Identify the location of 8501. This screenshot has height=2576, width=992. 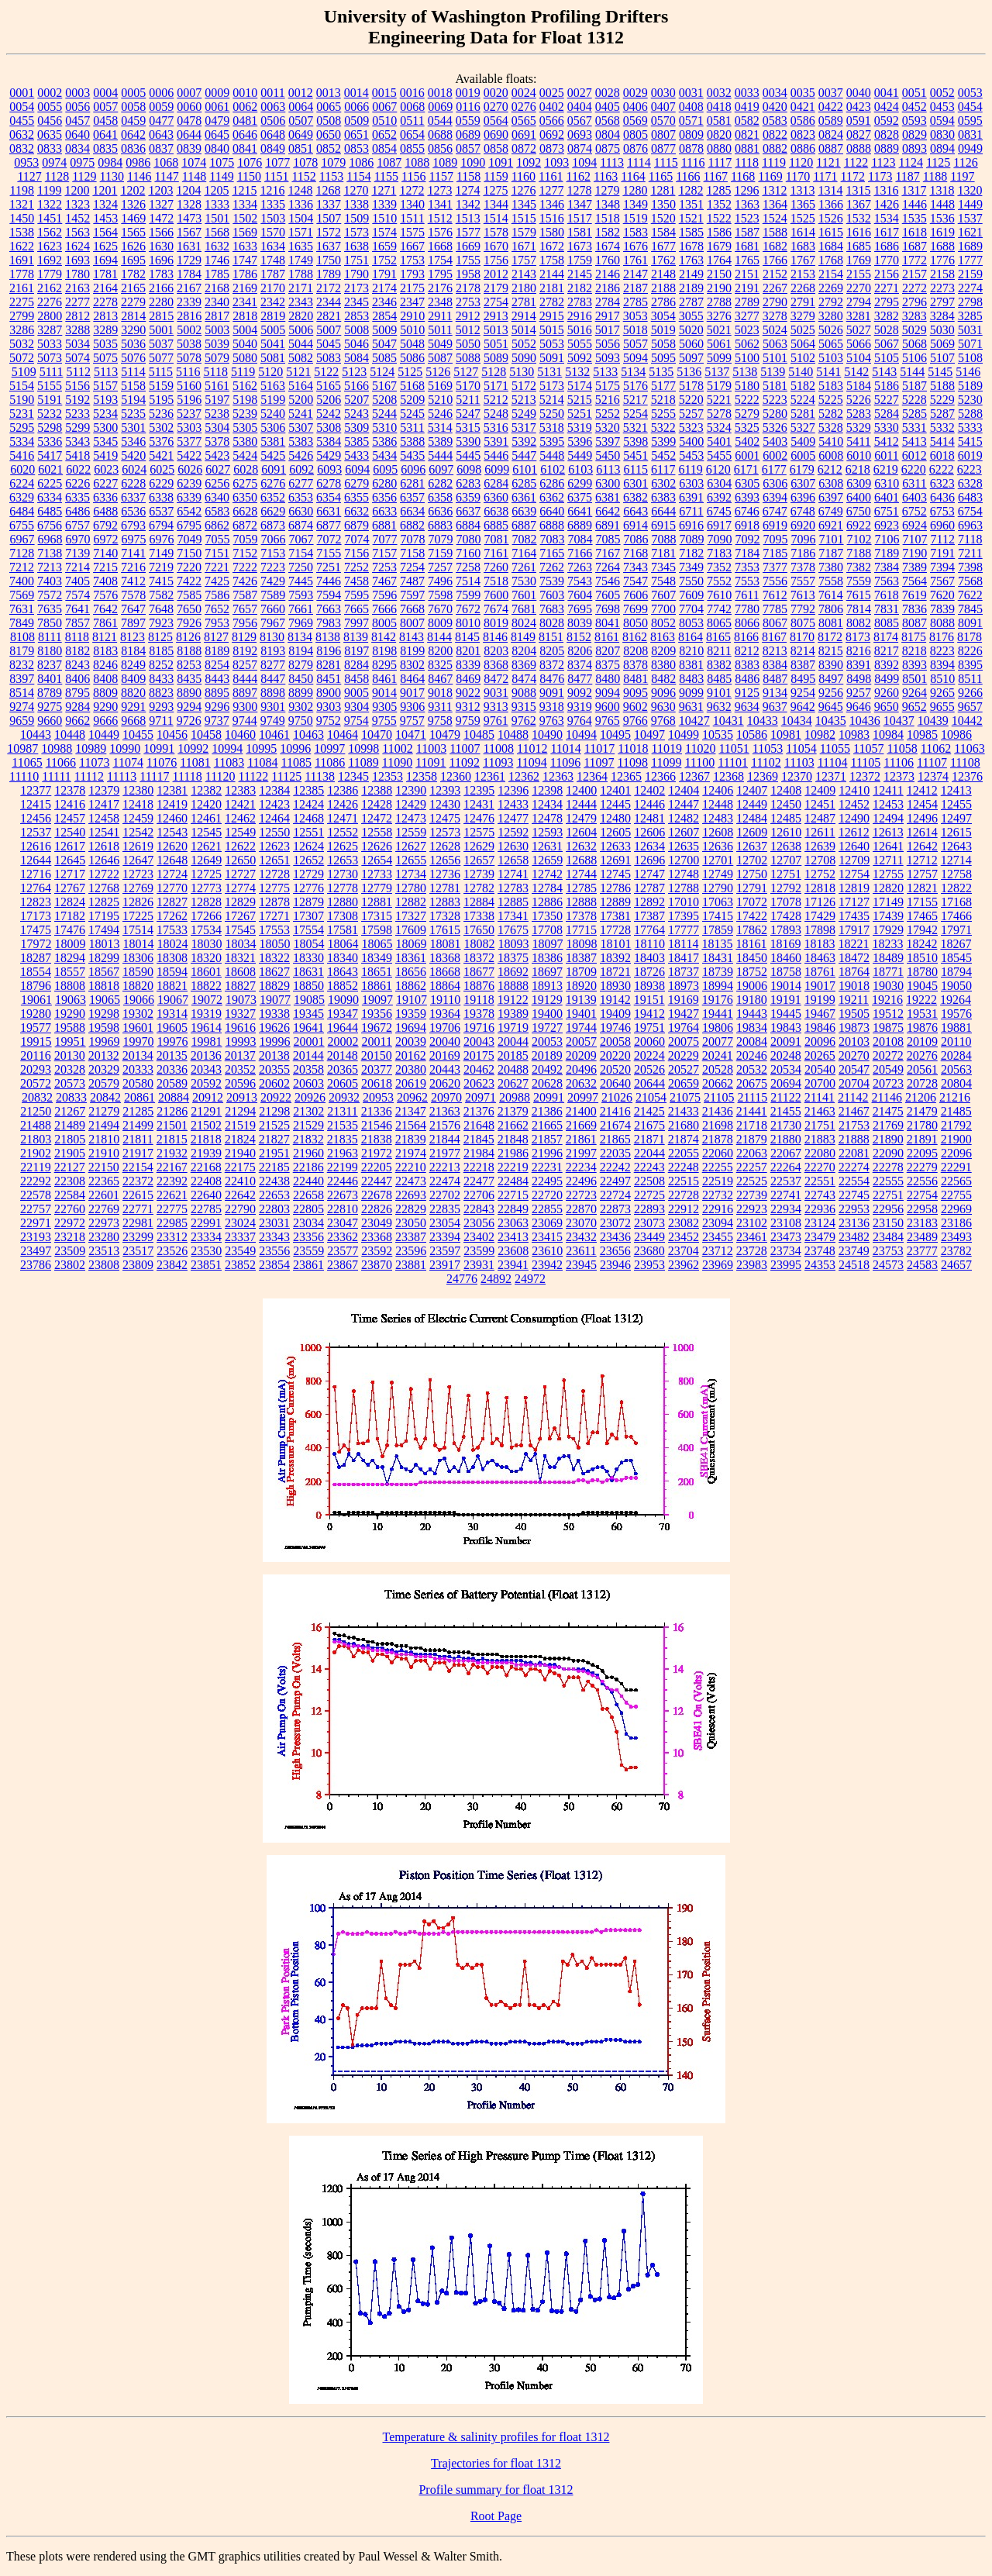
(914, 678).